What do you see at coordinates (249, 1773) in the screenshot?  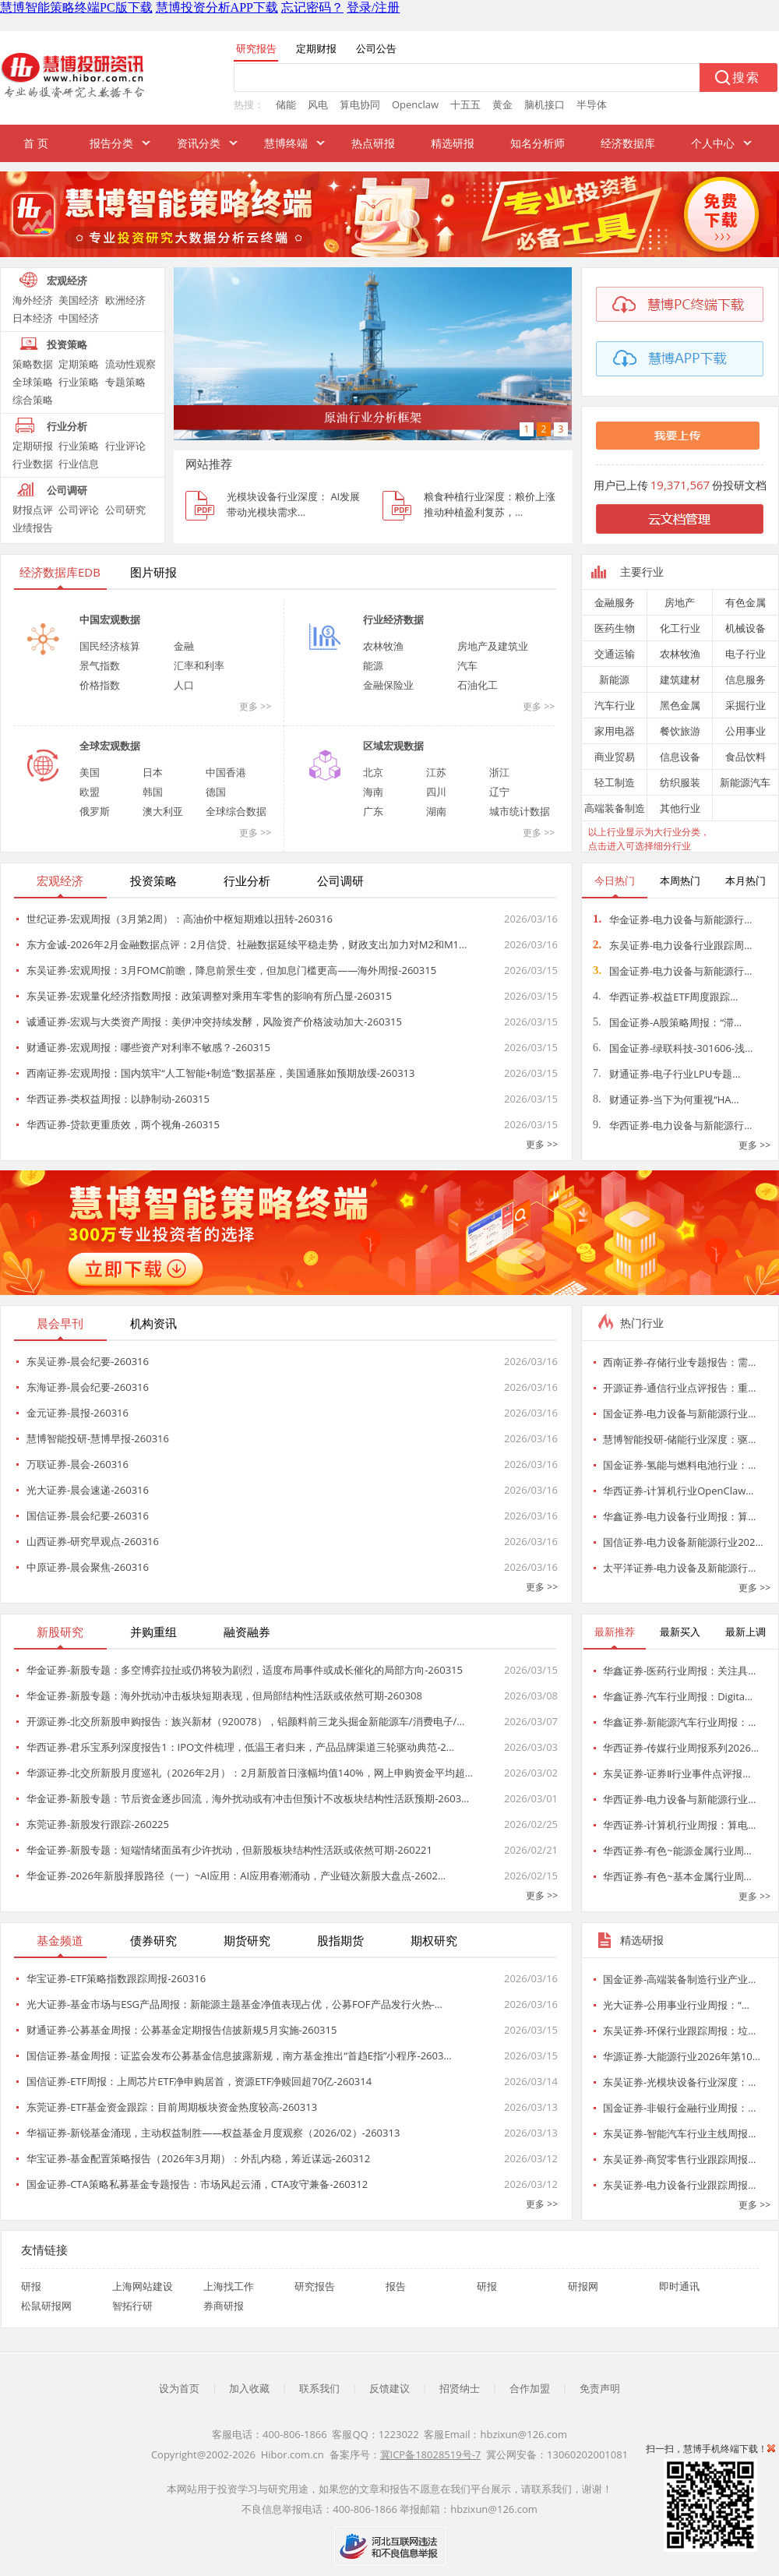 I see `华源证券-北交所新股月度巡礼（2026年2月）：2月新股首日涨幅均值140%，网上申购资金平均超…` at bounding box center [249, 1773].